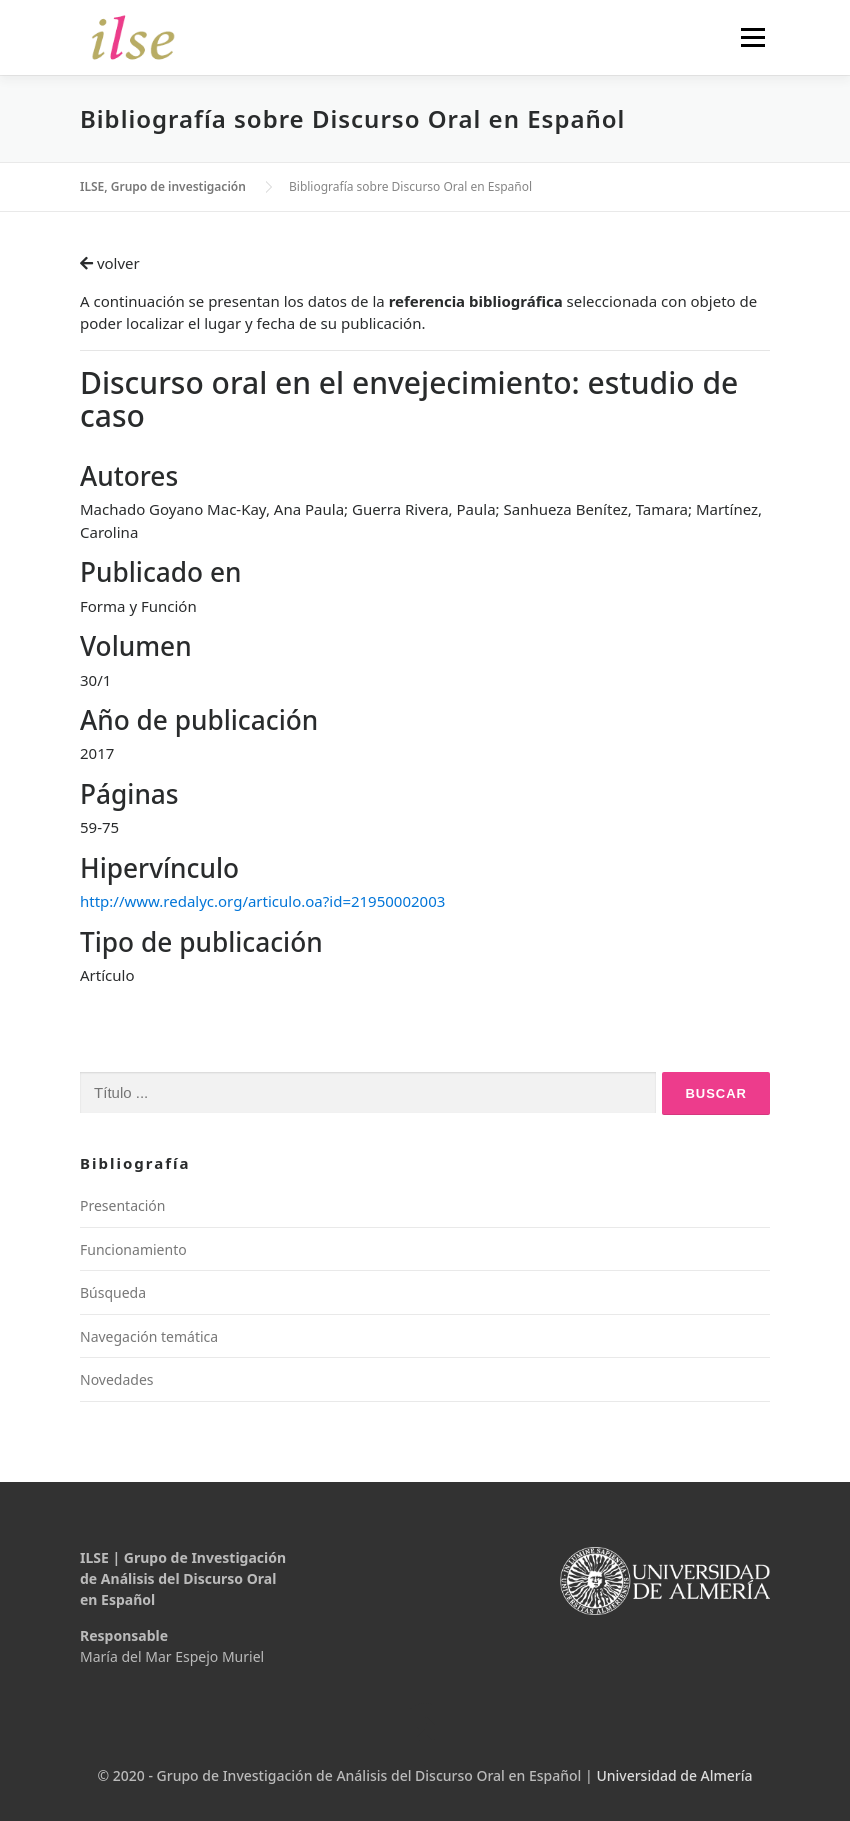 The image size is (850, 1821). Describe the element at coordinates (149, 1336) in the screenshot. I see `Navegación temática` at that location.